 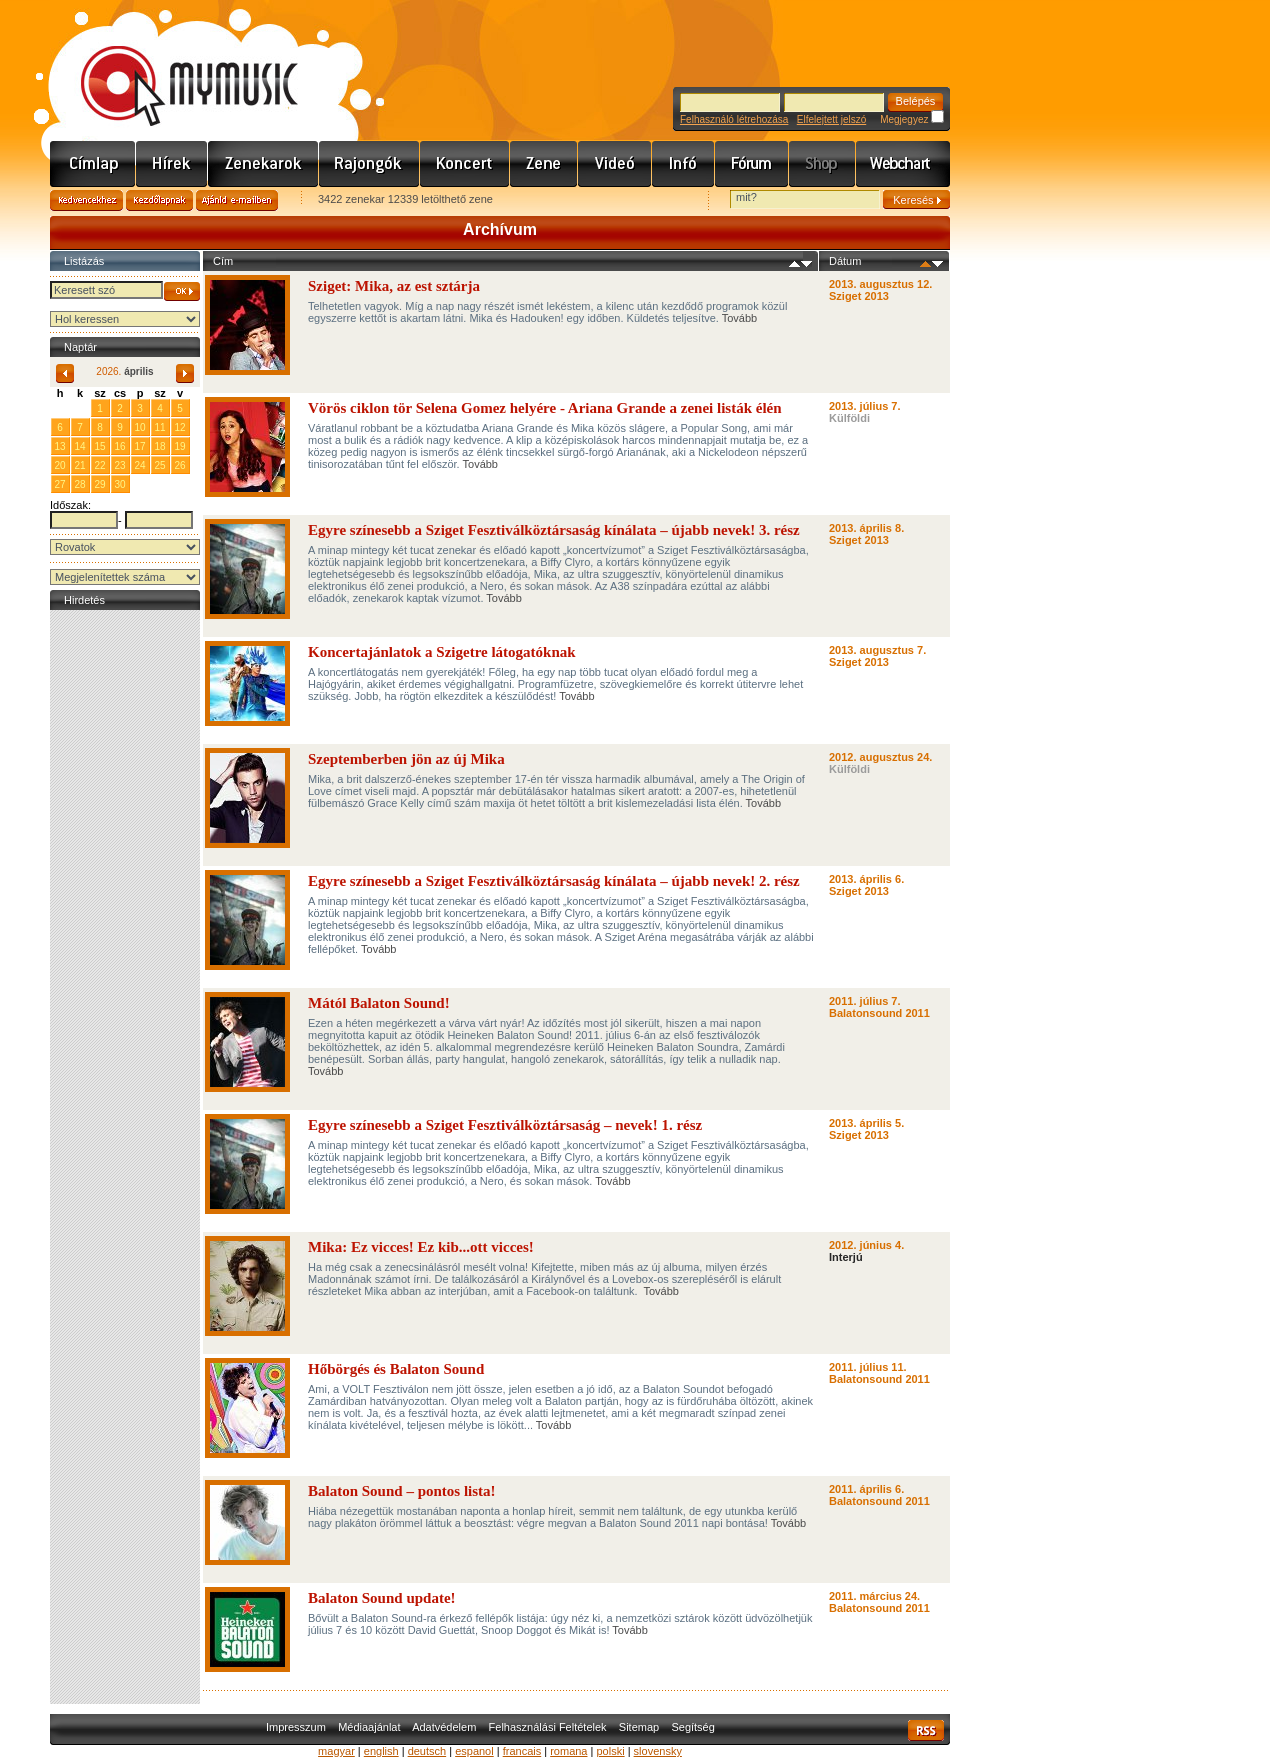 I want to click on francais, so click(x=522, y=1751).